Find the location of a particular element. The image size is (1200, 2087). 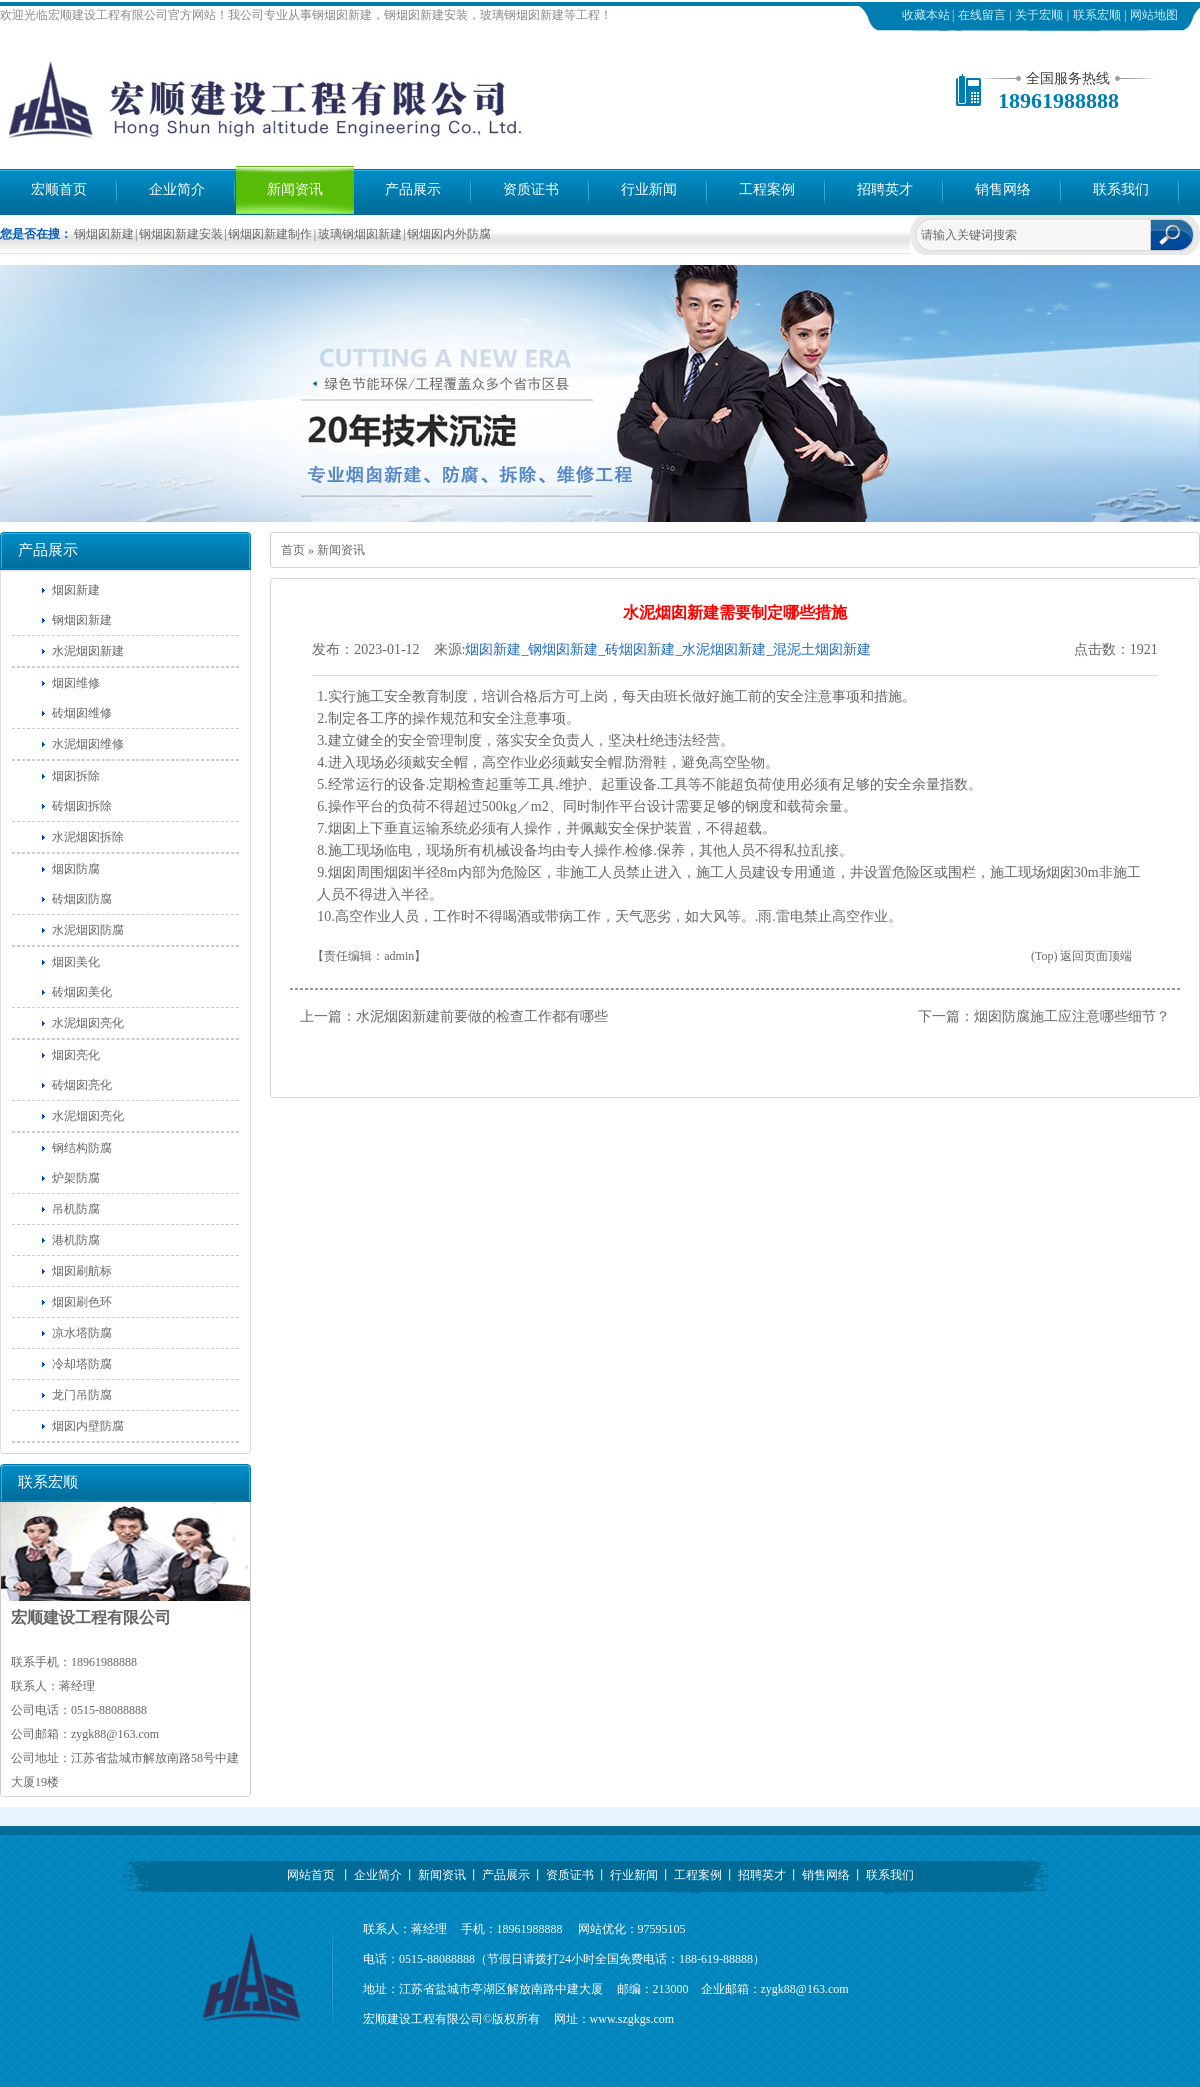

新闻资讯 is located at coordinates (295, 189).